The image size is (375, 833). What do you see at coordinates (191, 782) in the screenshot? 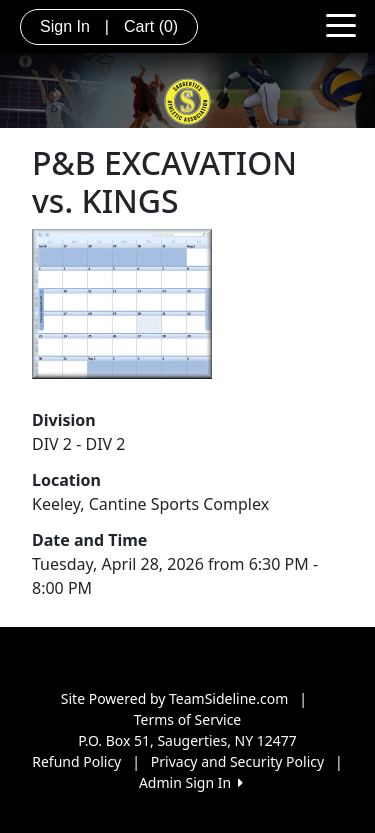
I see `Admin Sign In` at bounding box center [191, 782].